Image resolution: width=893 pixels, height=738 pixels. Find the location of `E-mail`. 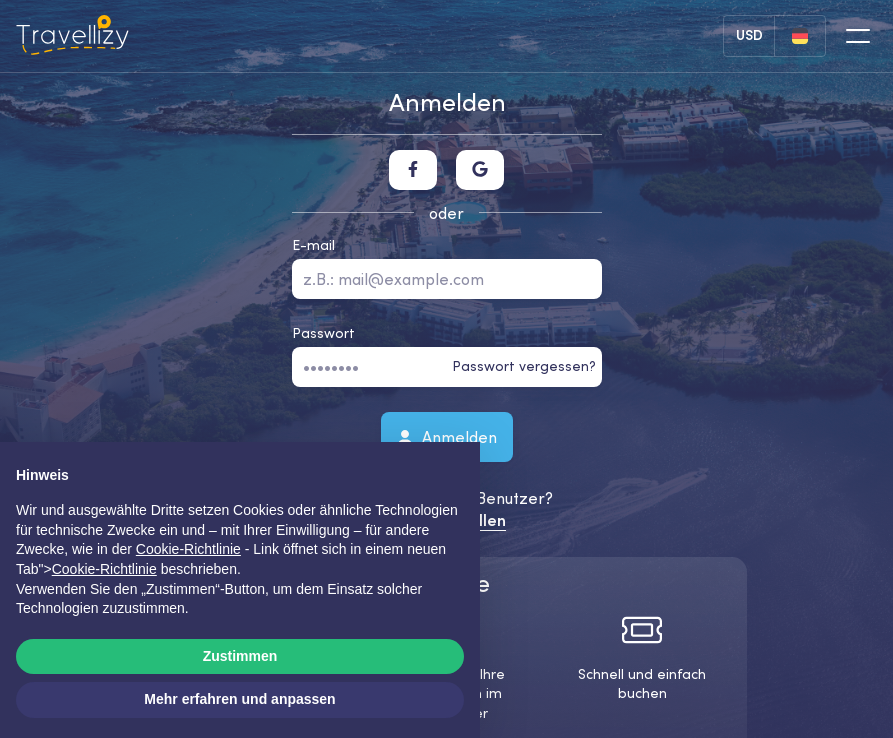

E-mail is located at coordinates (313, 245).